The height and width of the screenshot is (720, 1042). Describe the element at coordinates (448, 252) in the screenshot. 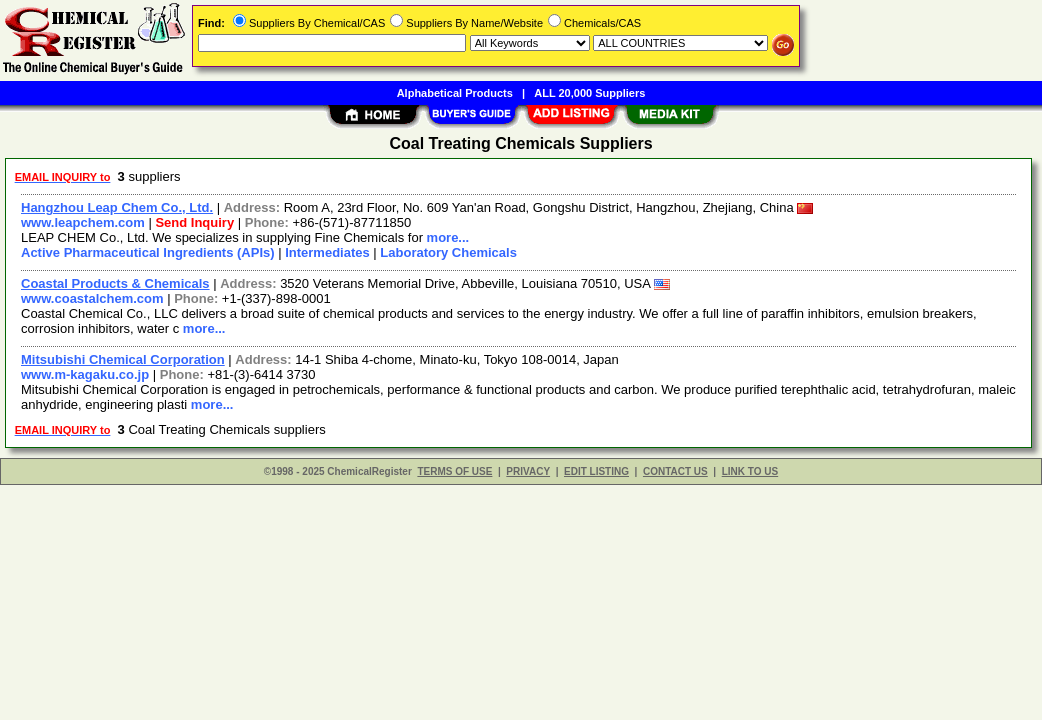

I see `Laboratory Chemicals` at that location.